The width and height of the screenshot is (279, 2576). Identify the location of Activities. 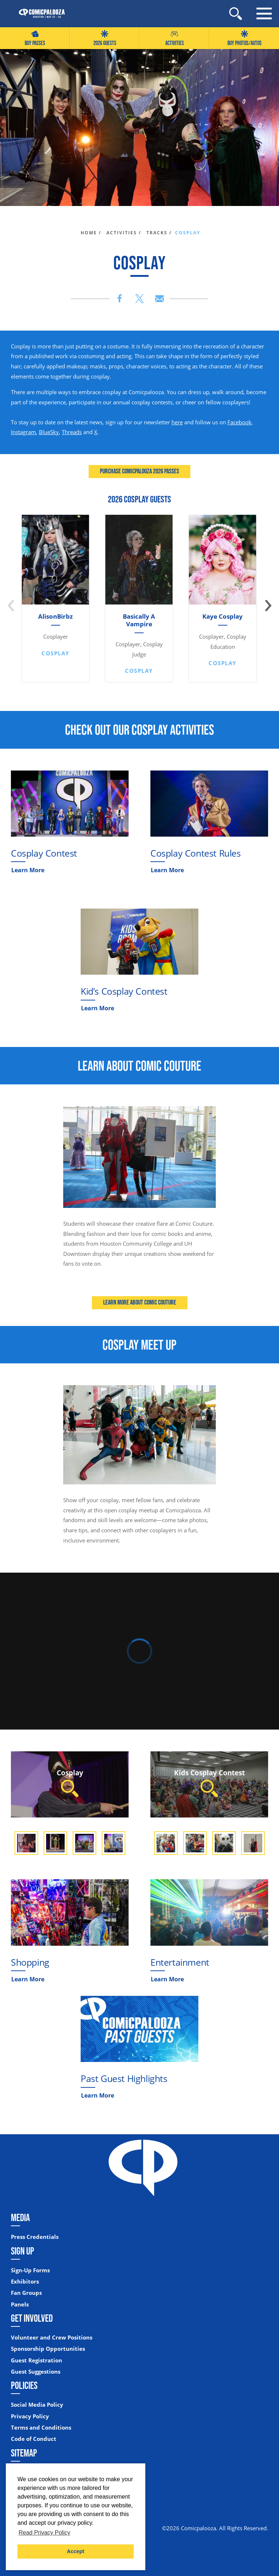
(174, 38).